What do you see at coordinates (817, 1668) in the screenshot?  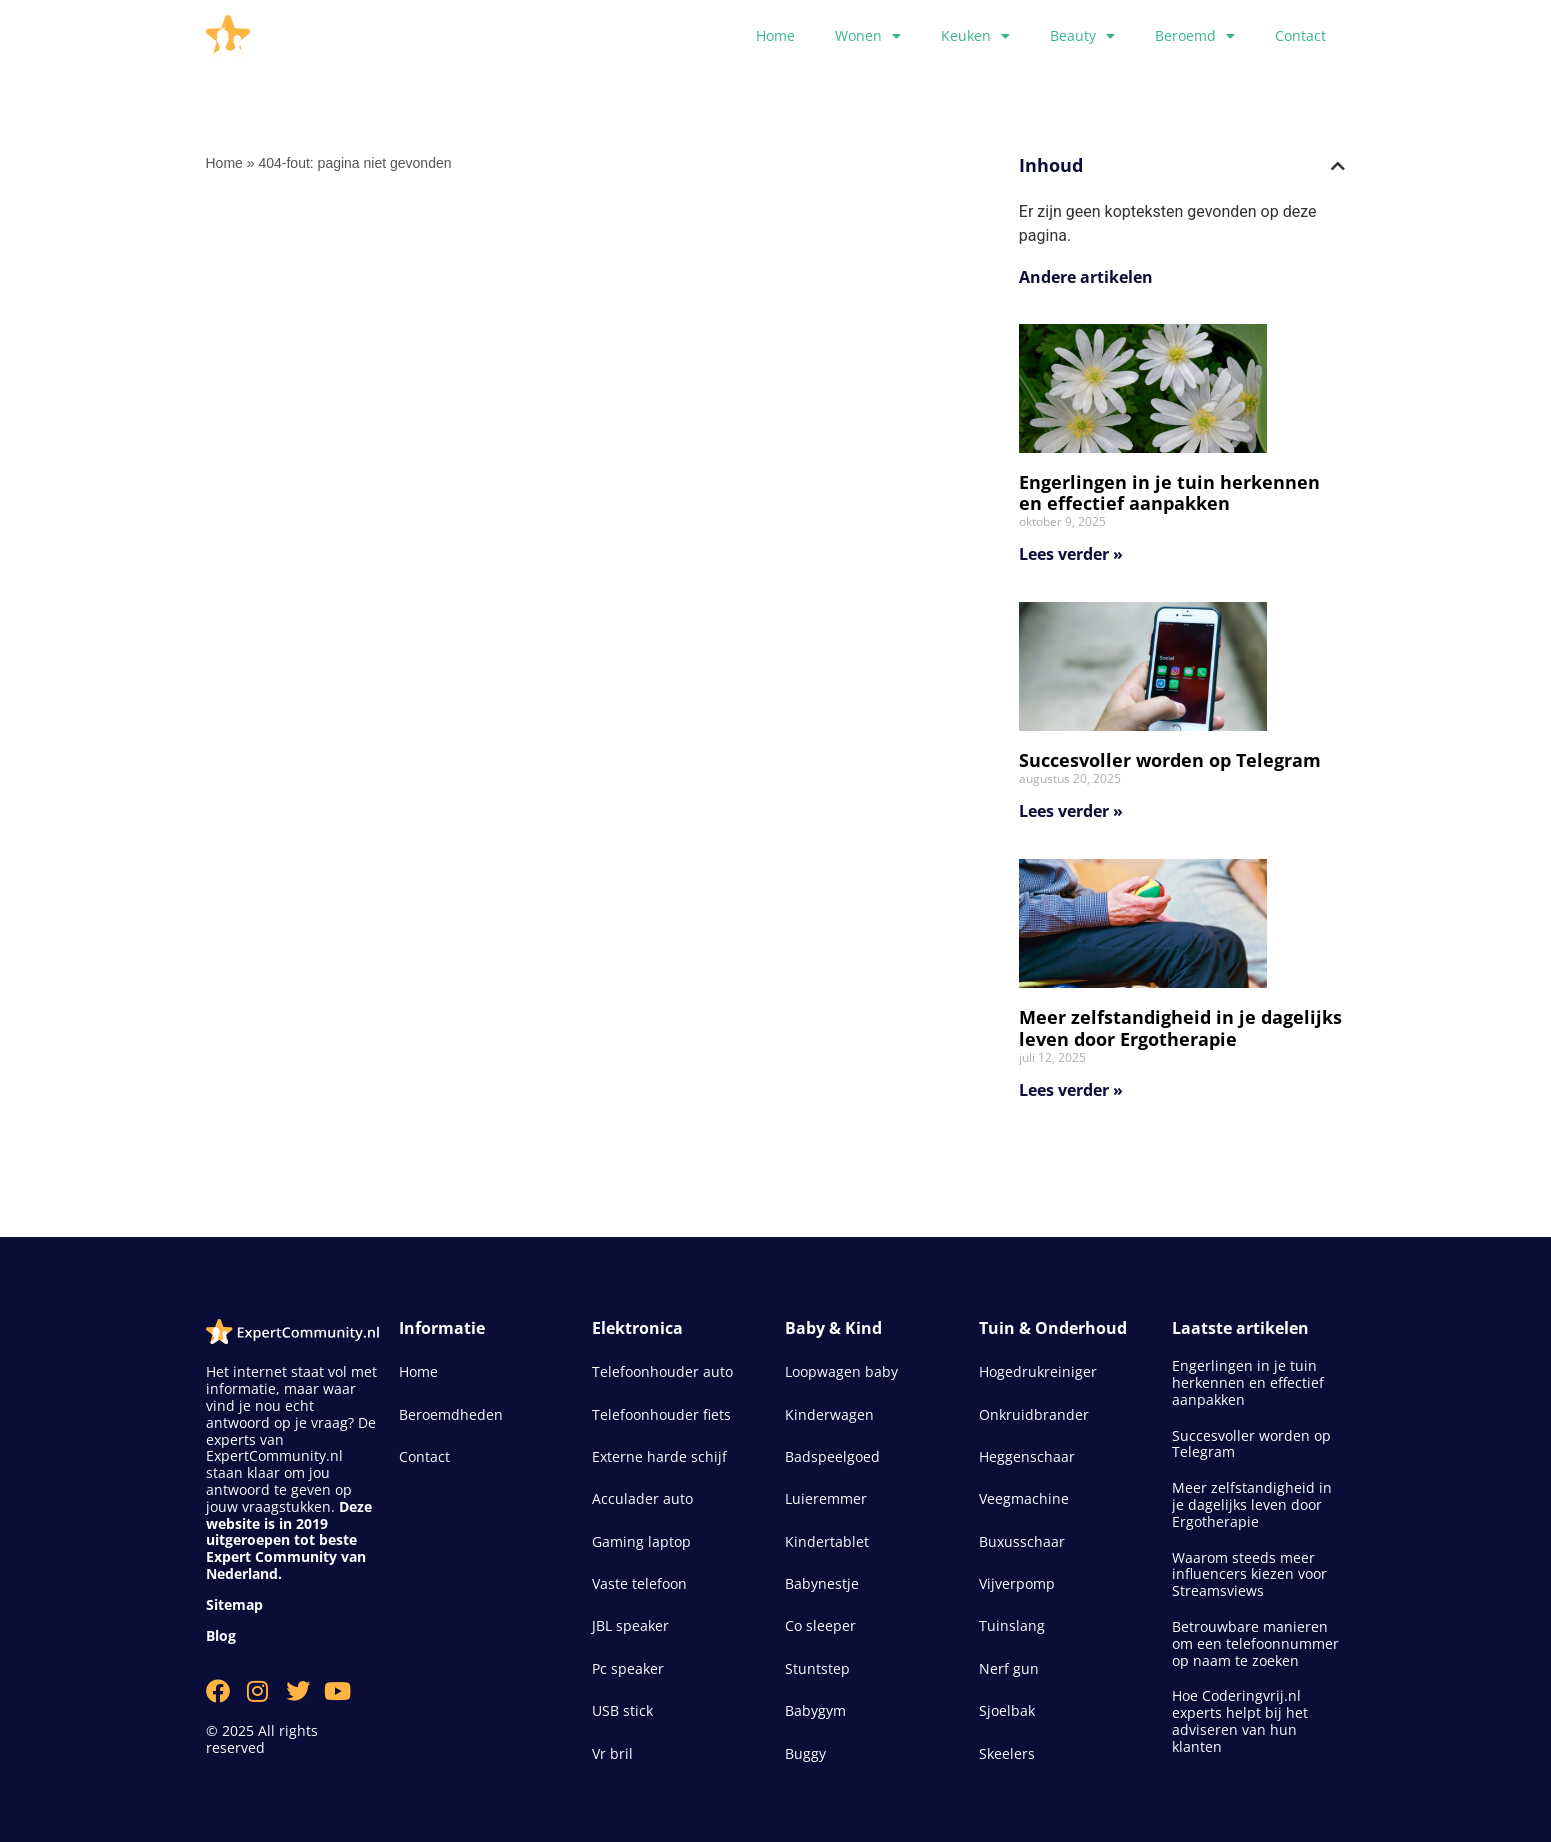 I see `Stuntstep` at bounding box center [817, 1668].